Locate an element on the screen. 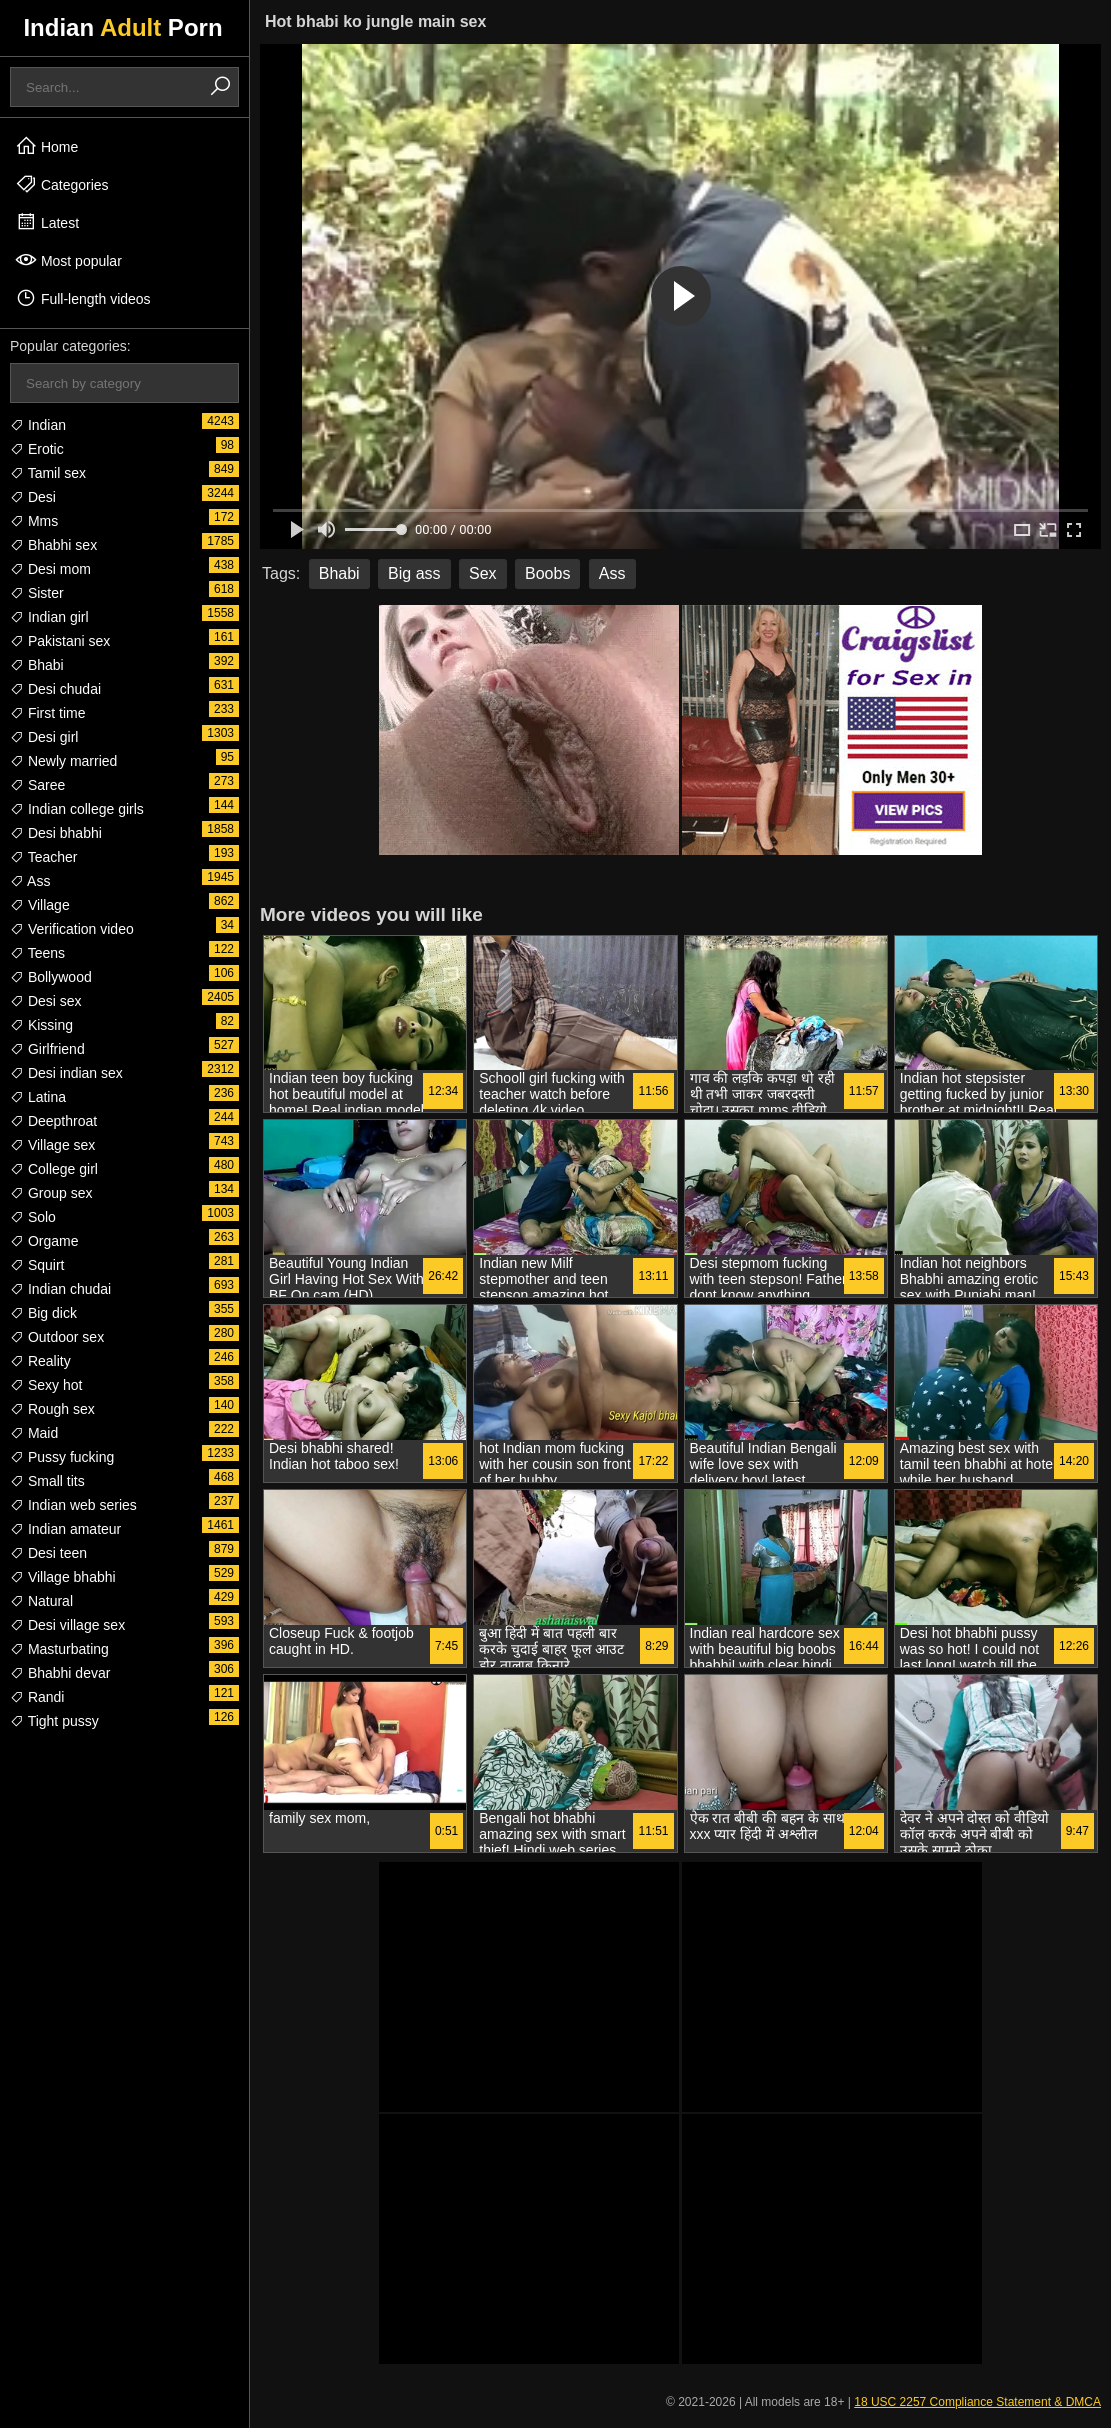 Image resolution: width=1111 pixels, height=2428 pixels. Deepthroat is located at coordinates (53, 1121).